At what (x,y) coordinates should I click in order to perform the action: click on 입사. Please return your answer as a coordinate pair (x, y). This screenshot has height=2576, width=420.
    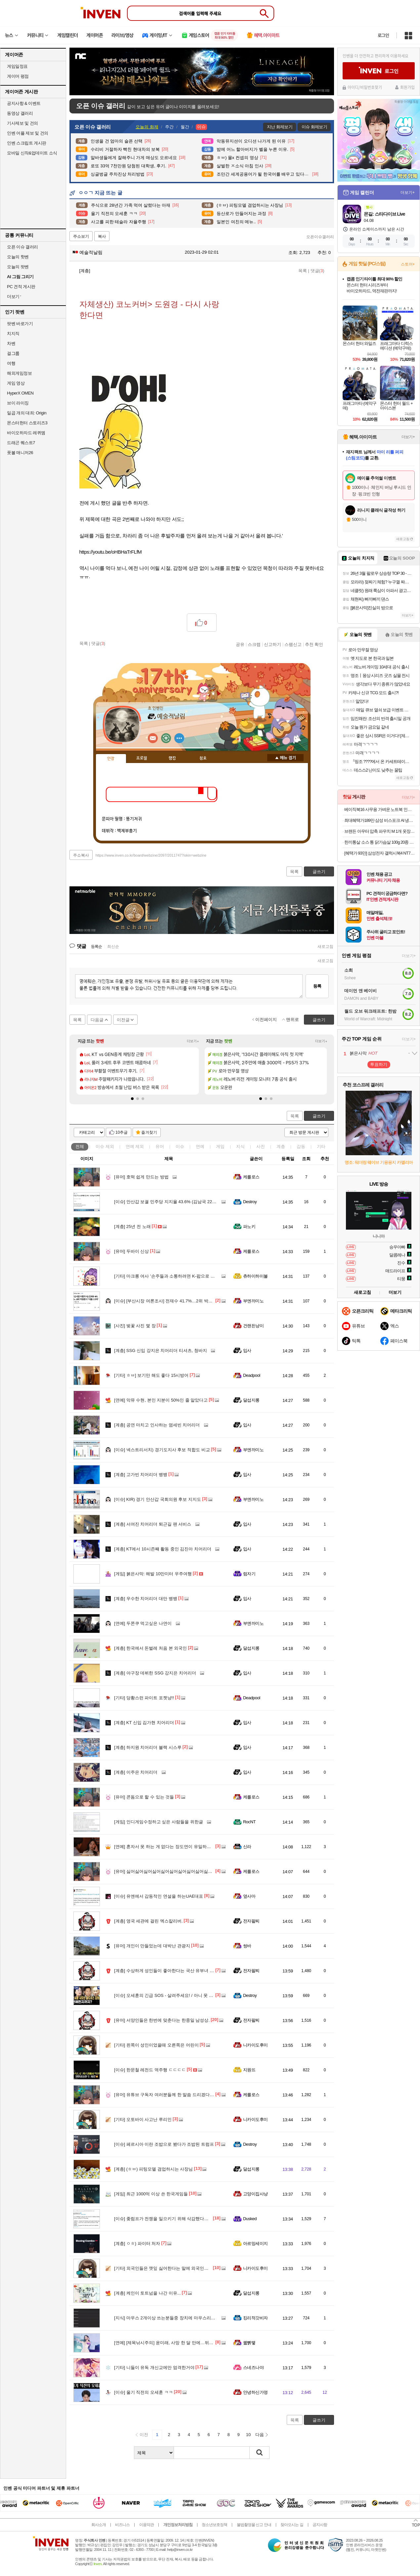
    Looking at the image, I should click on (247, 1350).